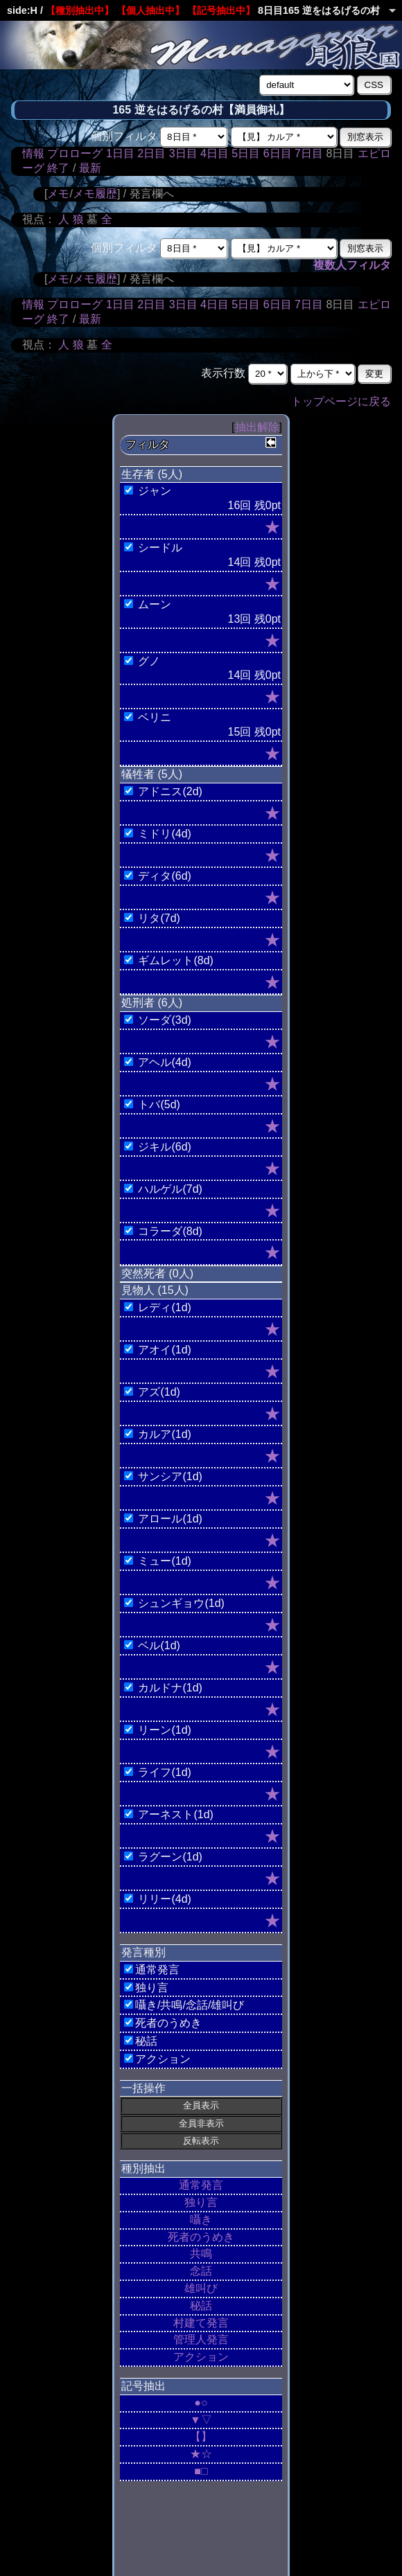 The width and height of the screenshot is (402, 2576). I want to click on 見物人 (15人), so click(155, 1290).